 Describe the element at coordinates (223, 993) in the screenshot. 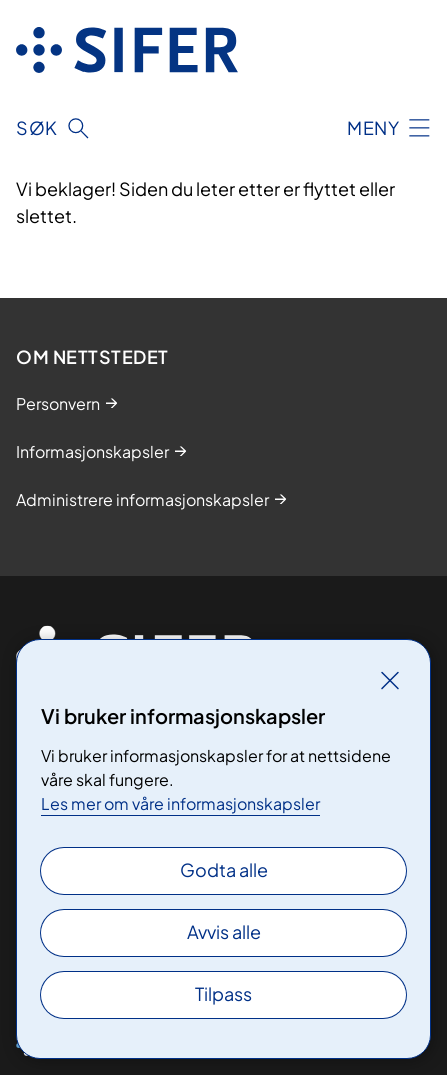

I see `Tilpass` at that location.